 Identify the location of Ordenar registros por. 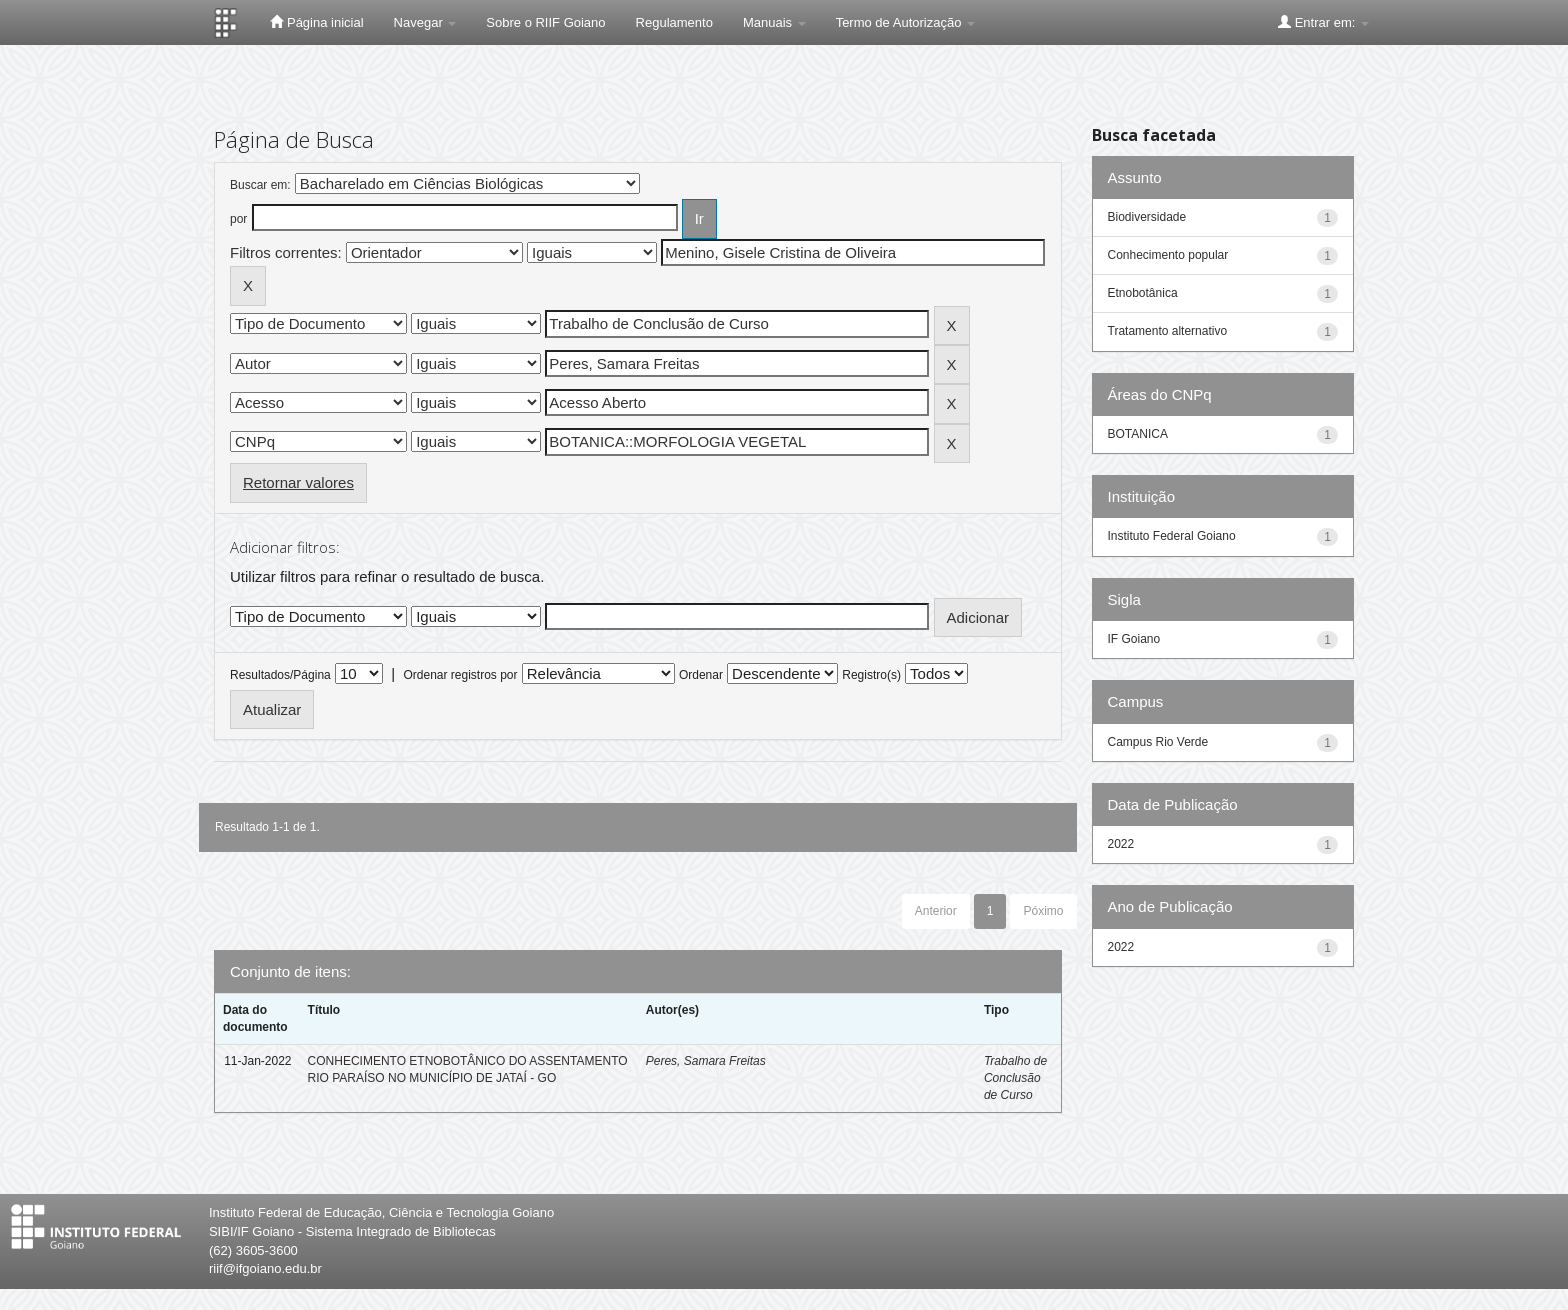
(460, 675).